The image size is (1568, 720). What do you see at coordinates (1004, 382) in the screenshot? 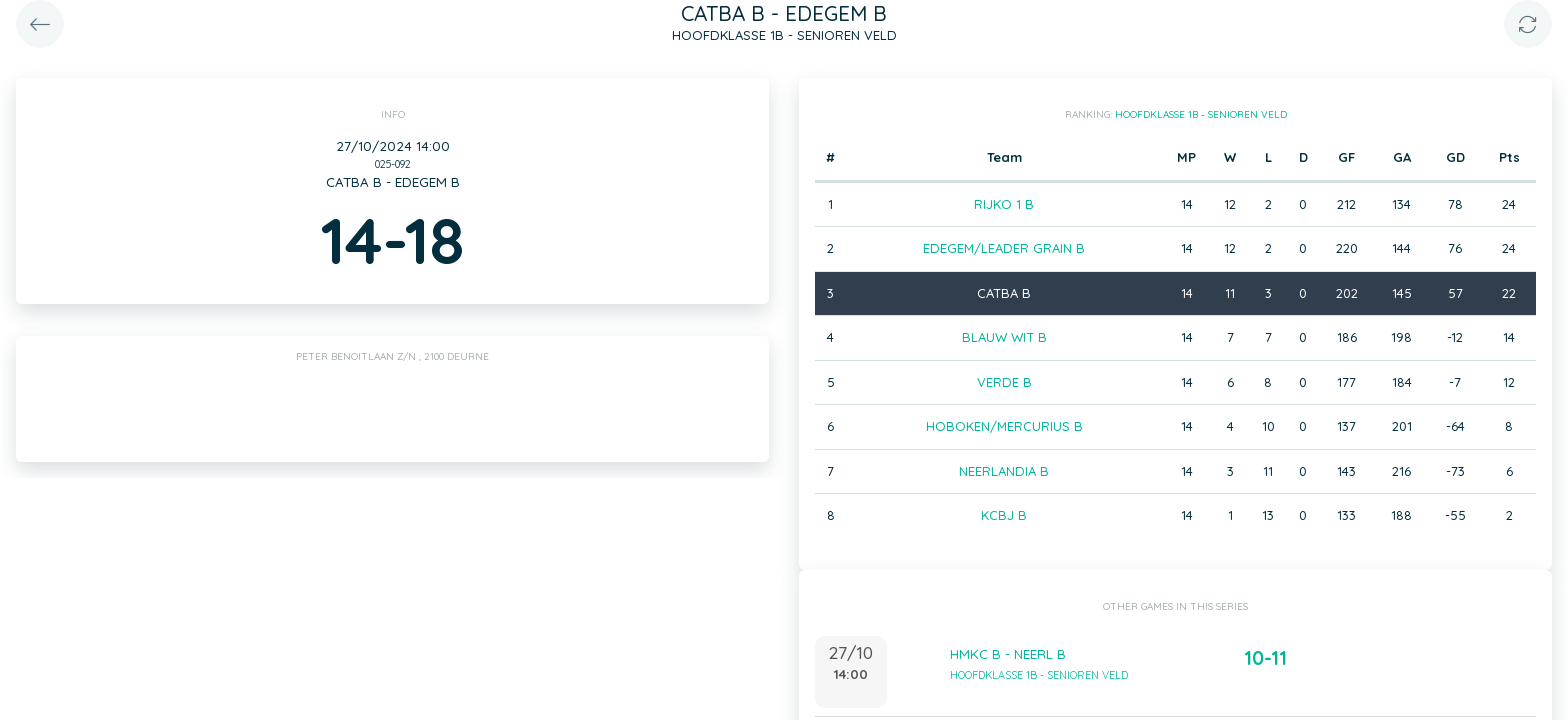
I see `VERDE B` at bounding box center [1004, 382].